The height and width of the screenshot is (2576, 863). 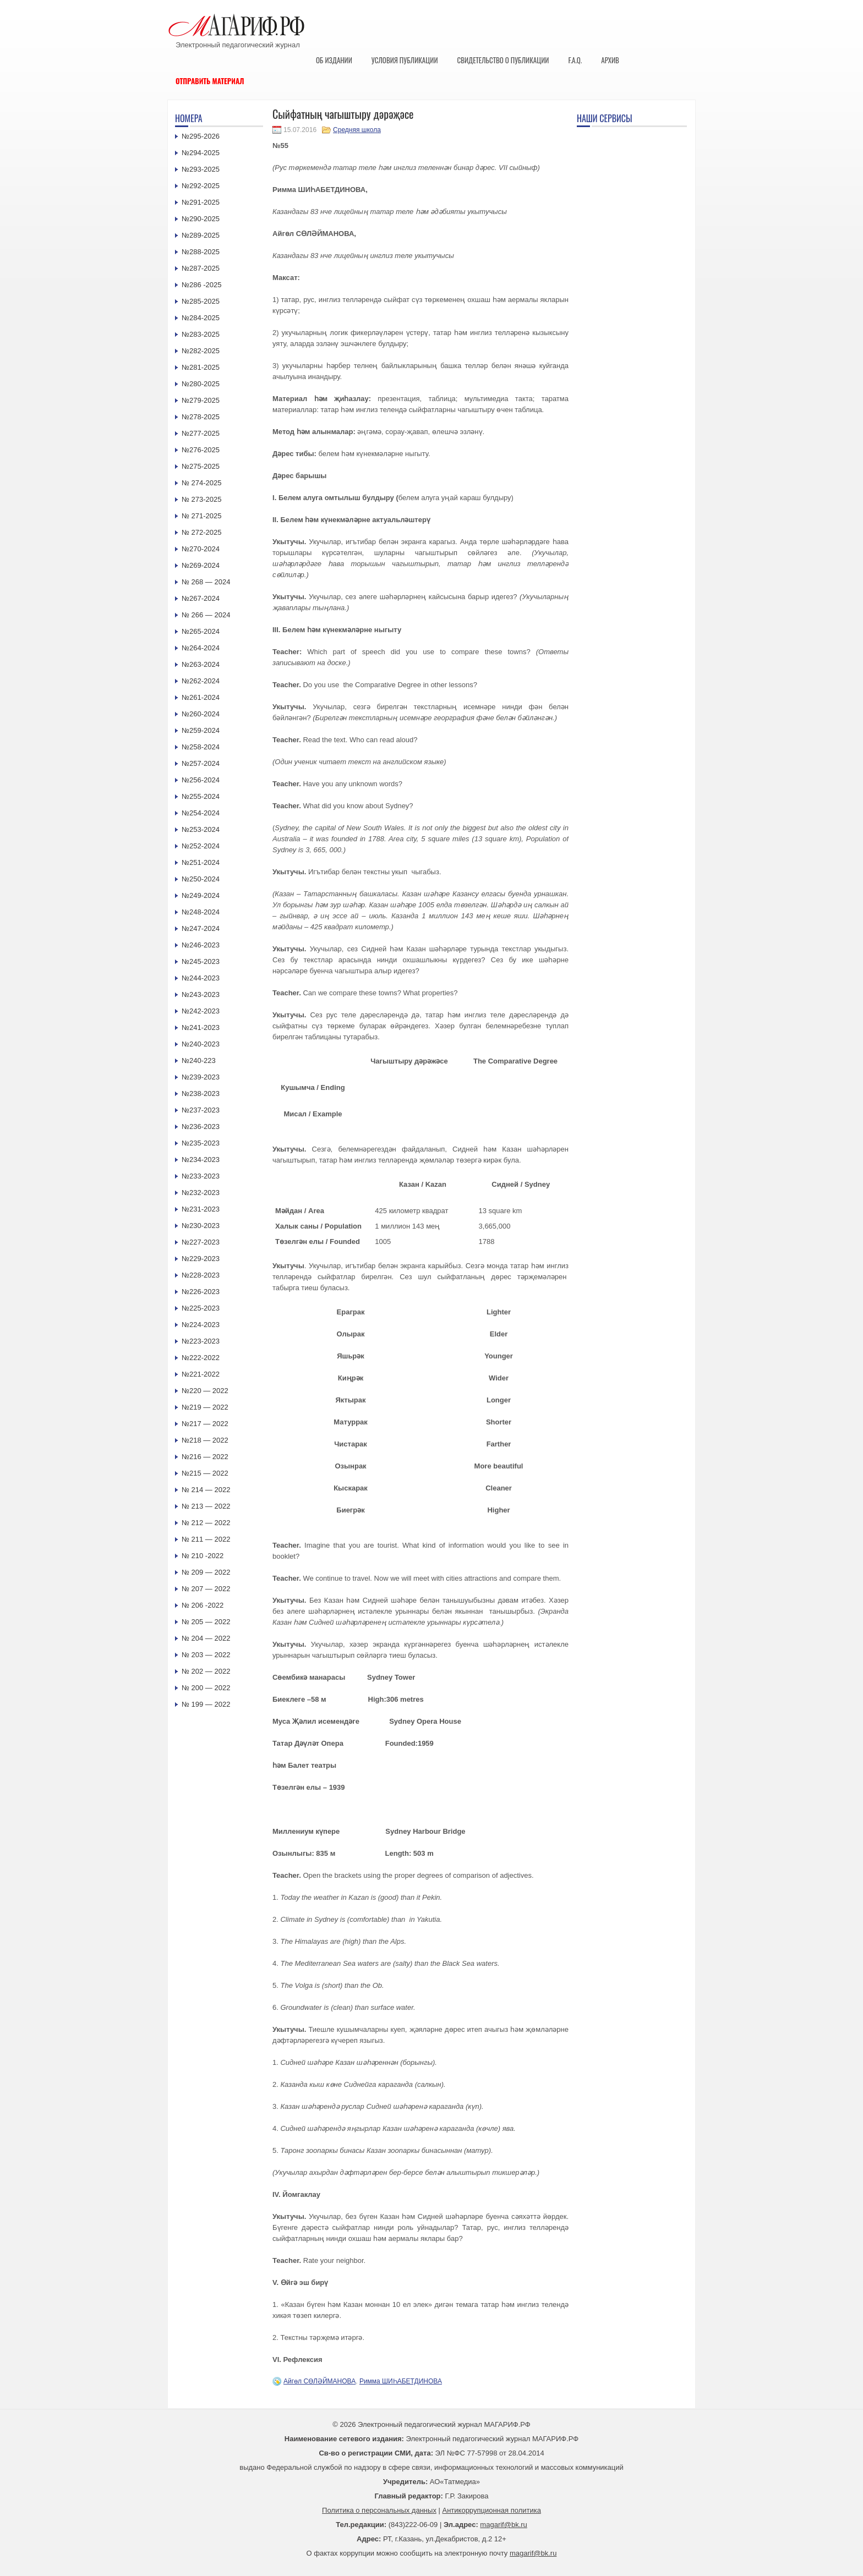 I want to click on №220 — 2022, so click(x=205, y=1390).